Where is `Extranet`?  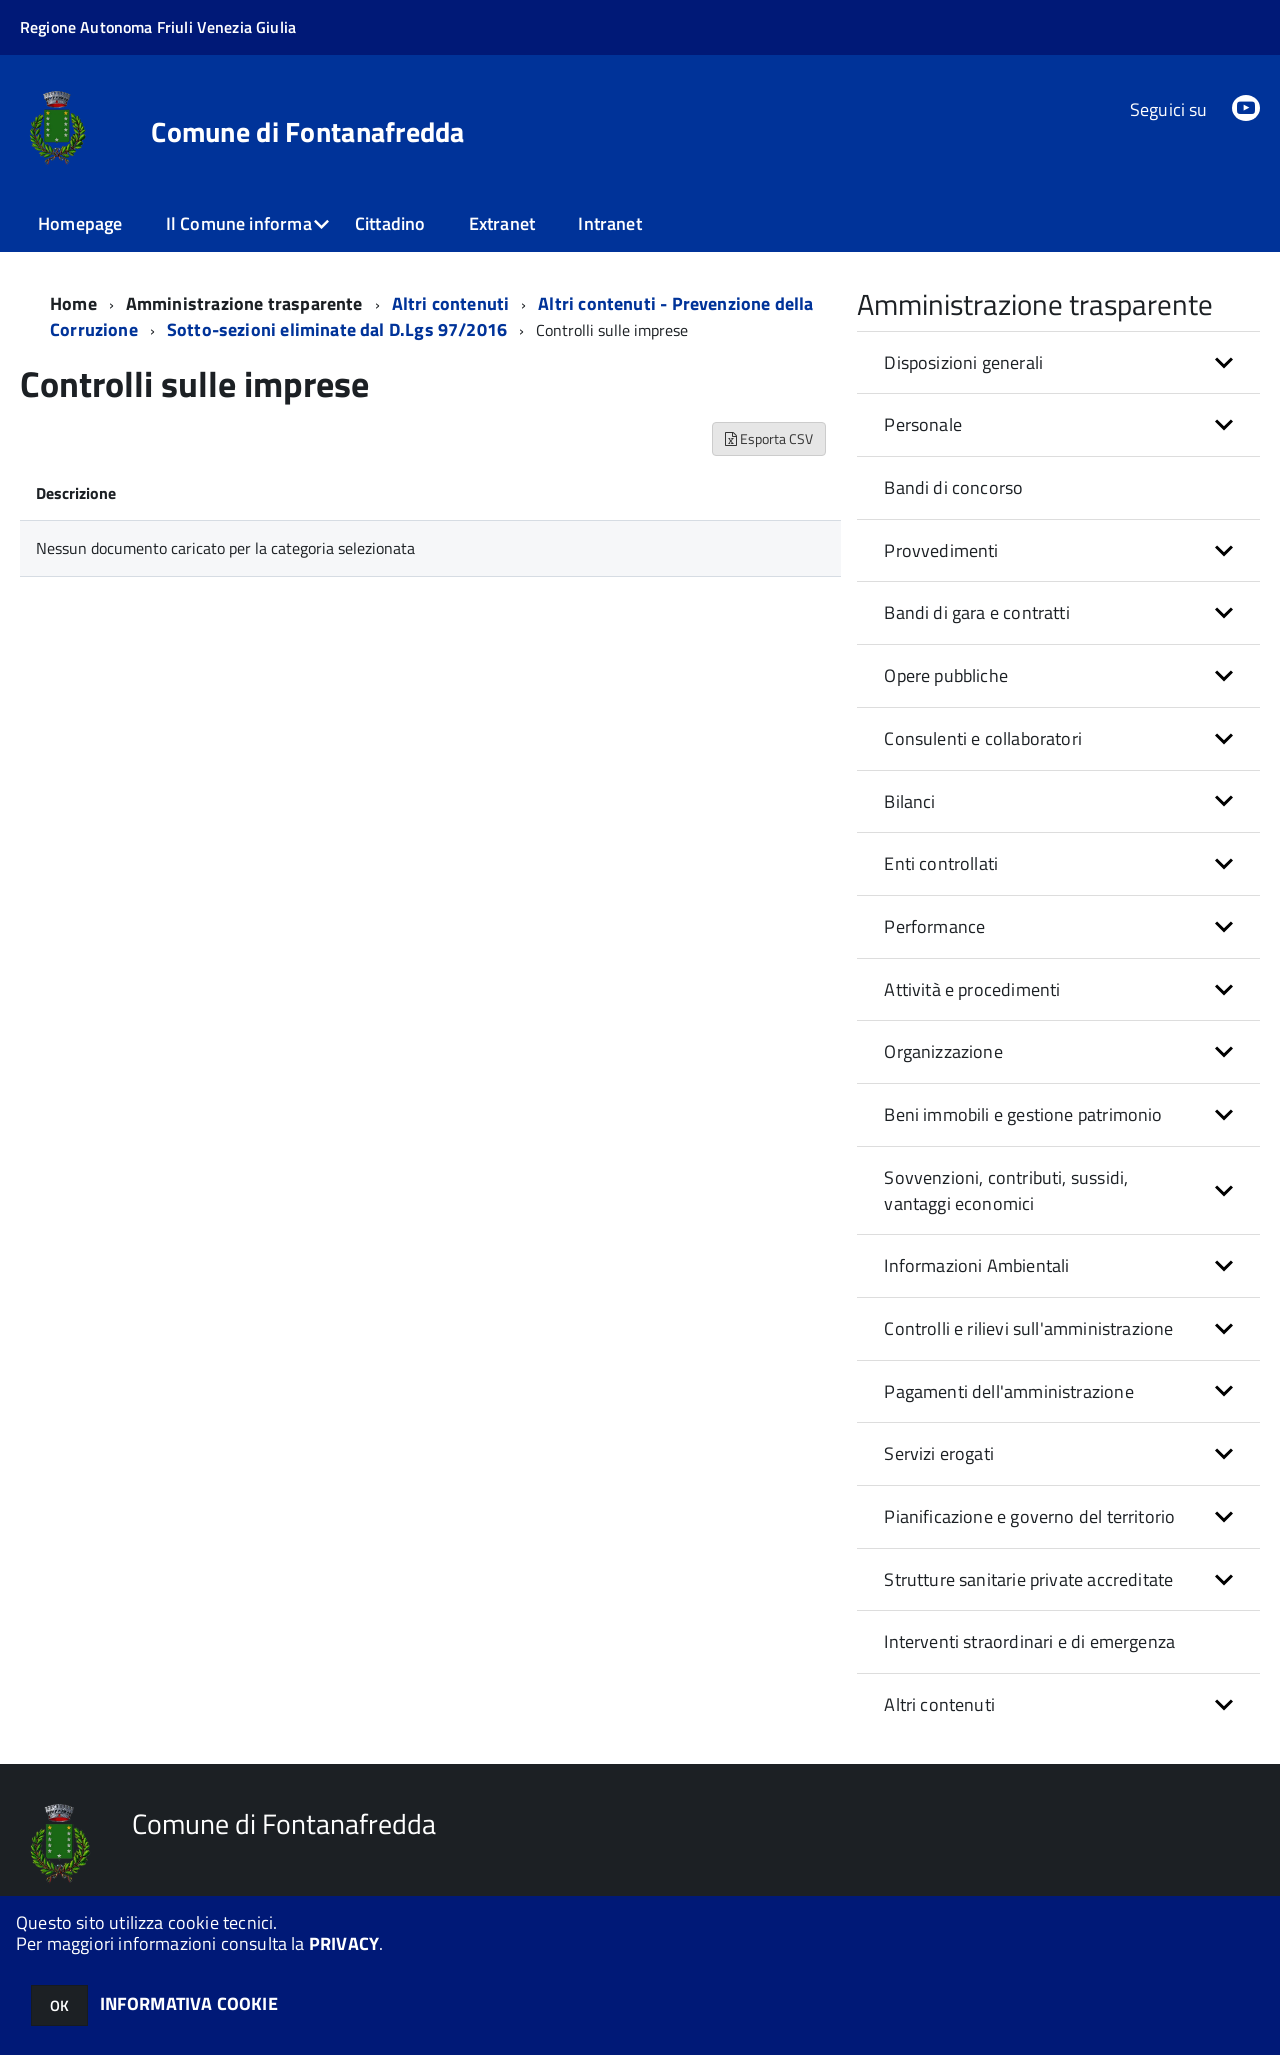
Extranet is located at coordinates (502, 223).